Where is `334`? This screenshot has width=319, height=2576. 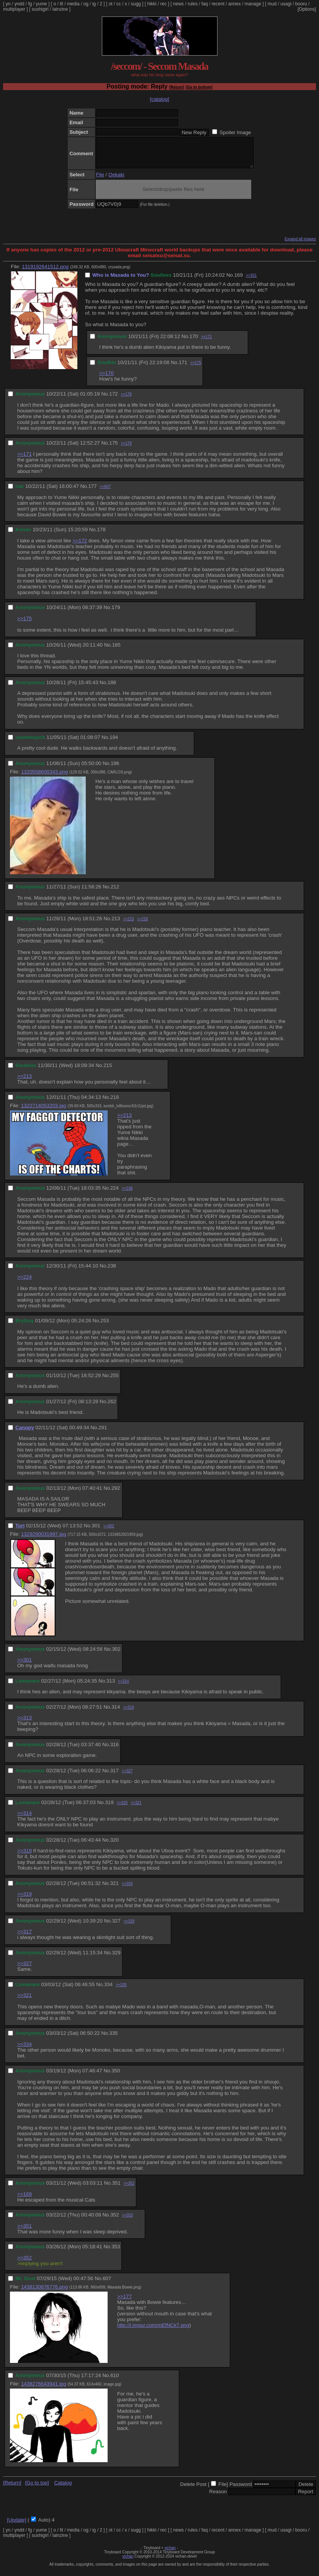
334 is located at coordinates (108, 1990).